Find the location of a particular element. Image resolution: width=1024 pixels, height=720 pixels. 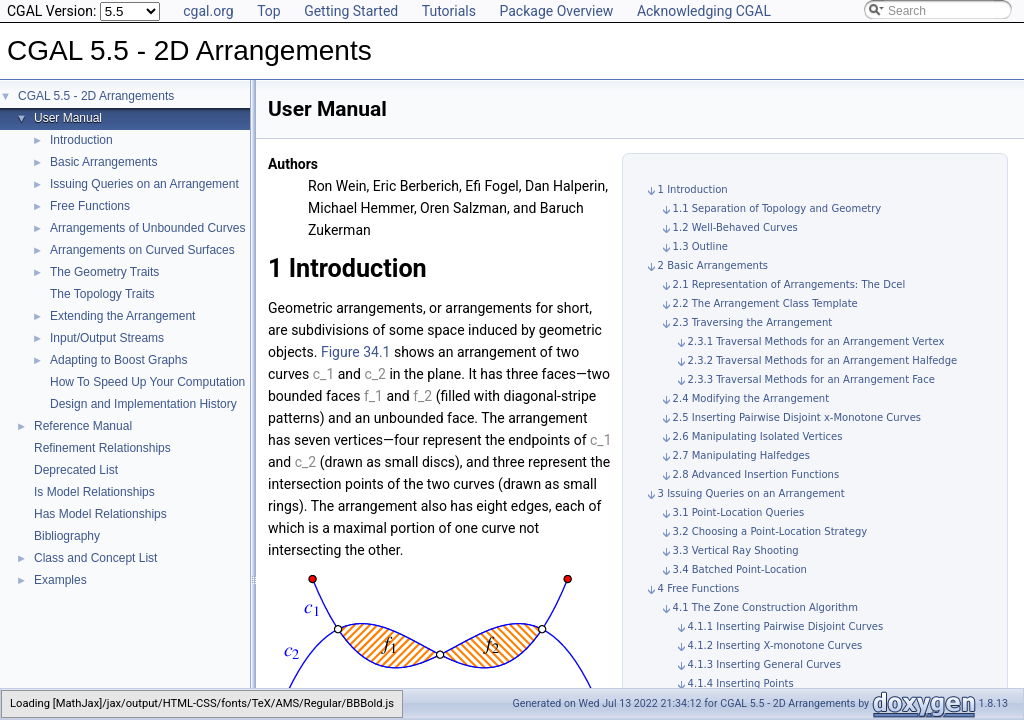

Bibliography is located at coordinates (67, 536).